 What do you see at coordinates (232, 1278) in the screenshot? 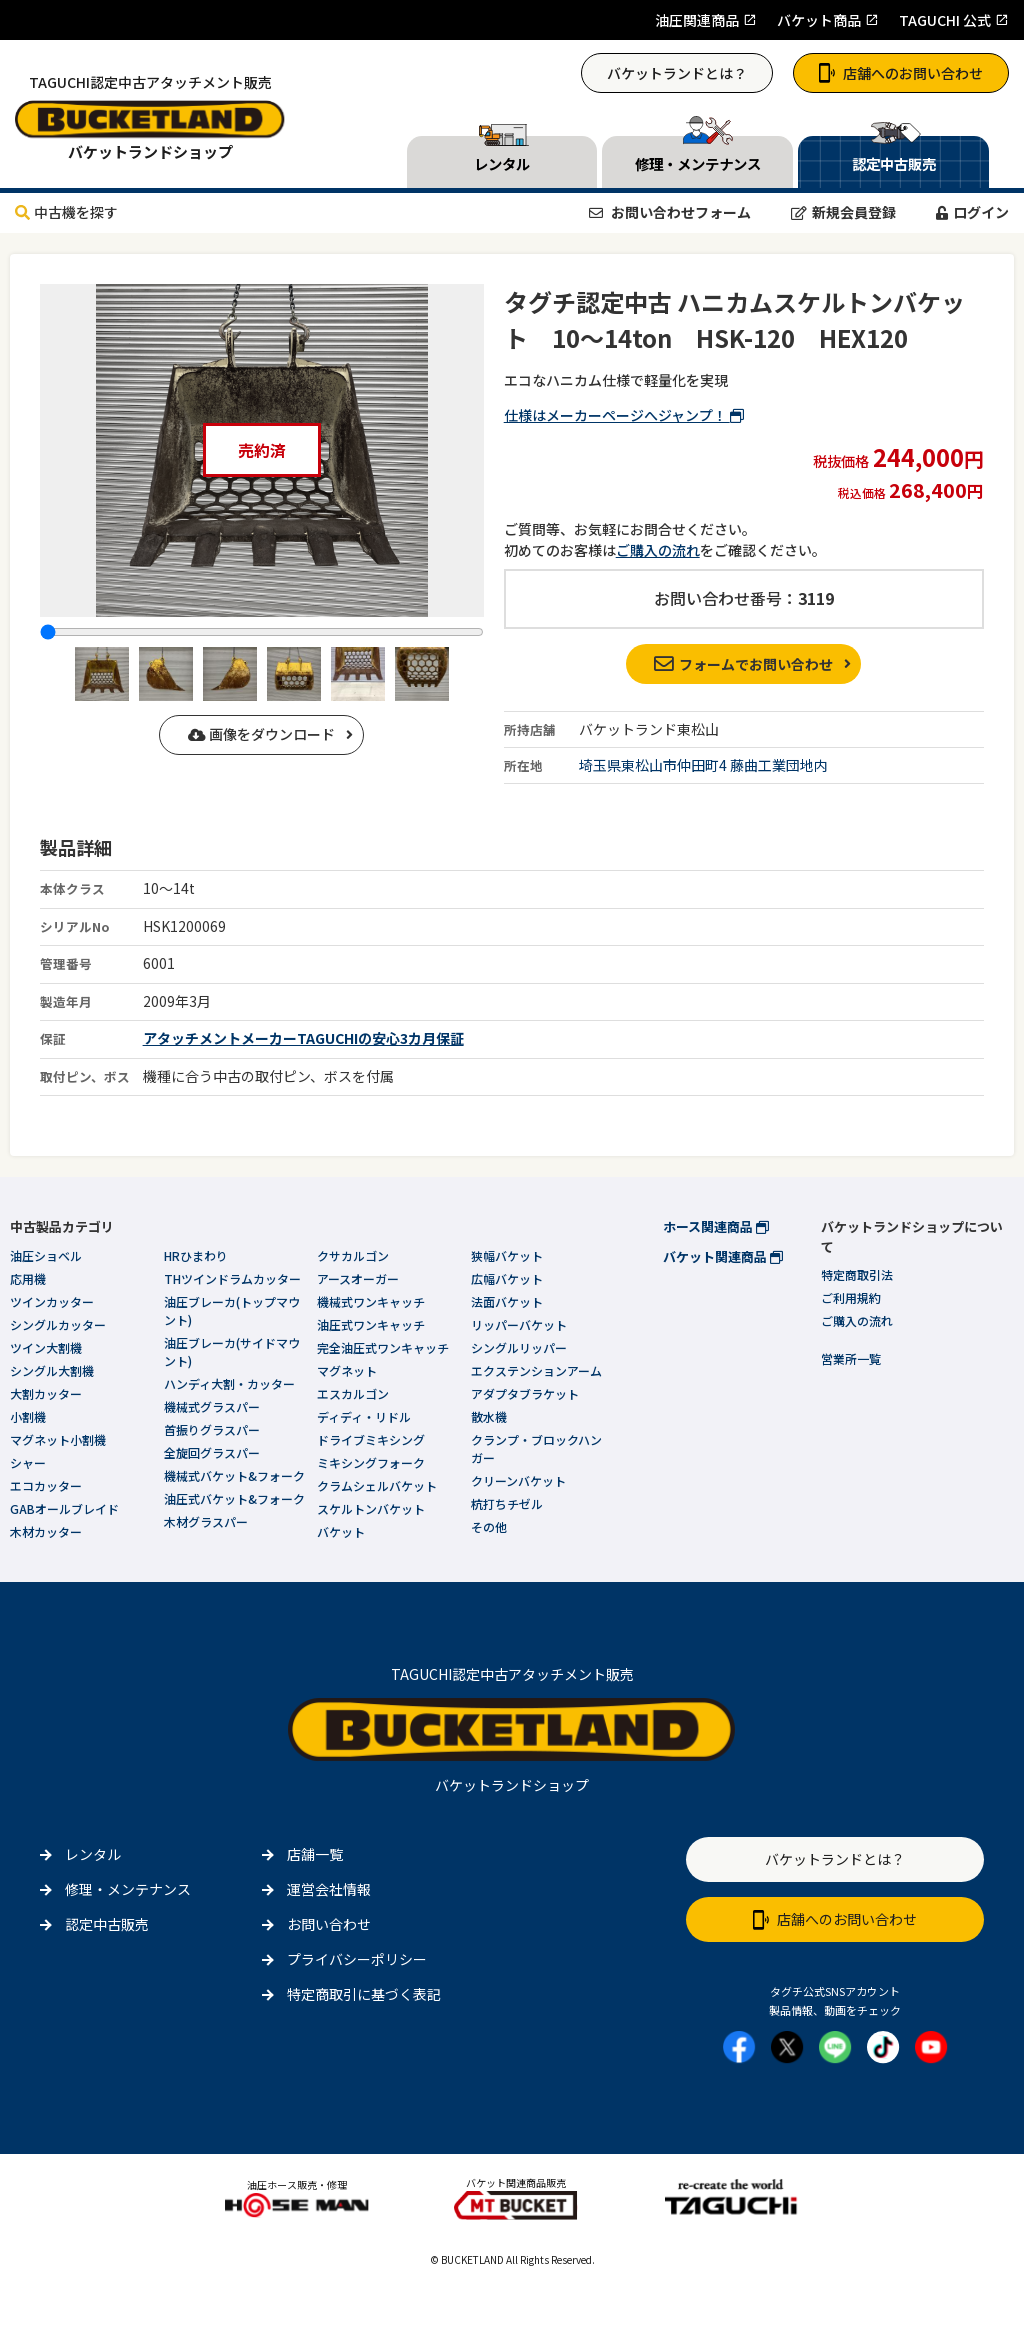
I see `THツインドラムカッター` at bounding box center [232, 1278].